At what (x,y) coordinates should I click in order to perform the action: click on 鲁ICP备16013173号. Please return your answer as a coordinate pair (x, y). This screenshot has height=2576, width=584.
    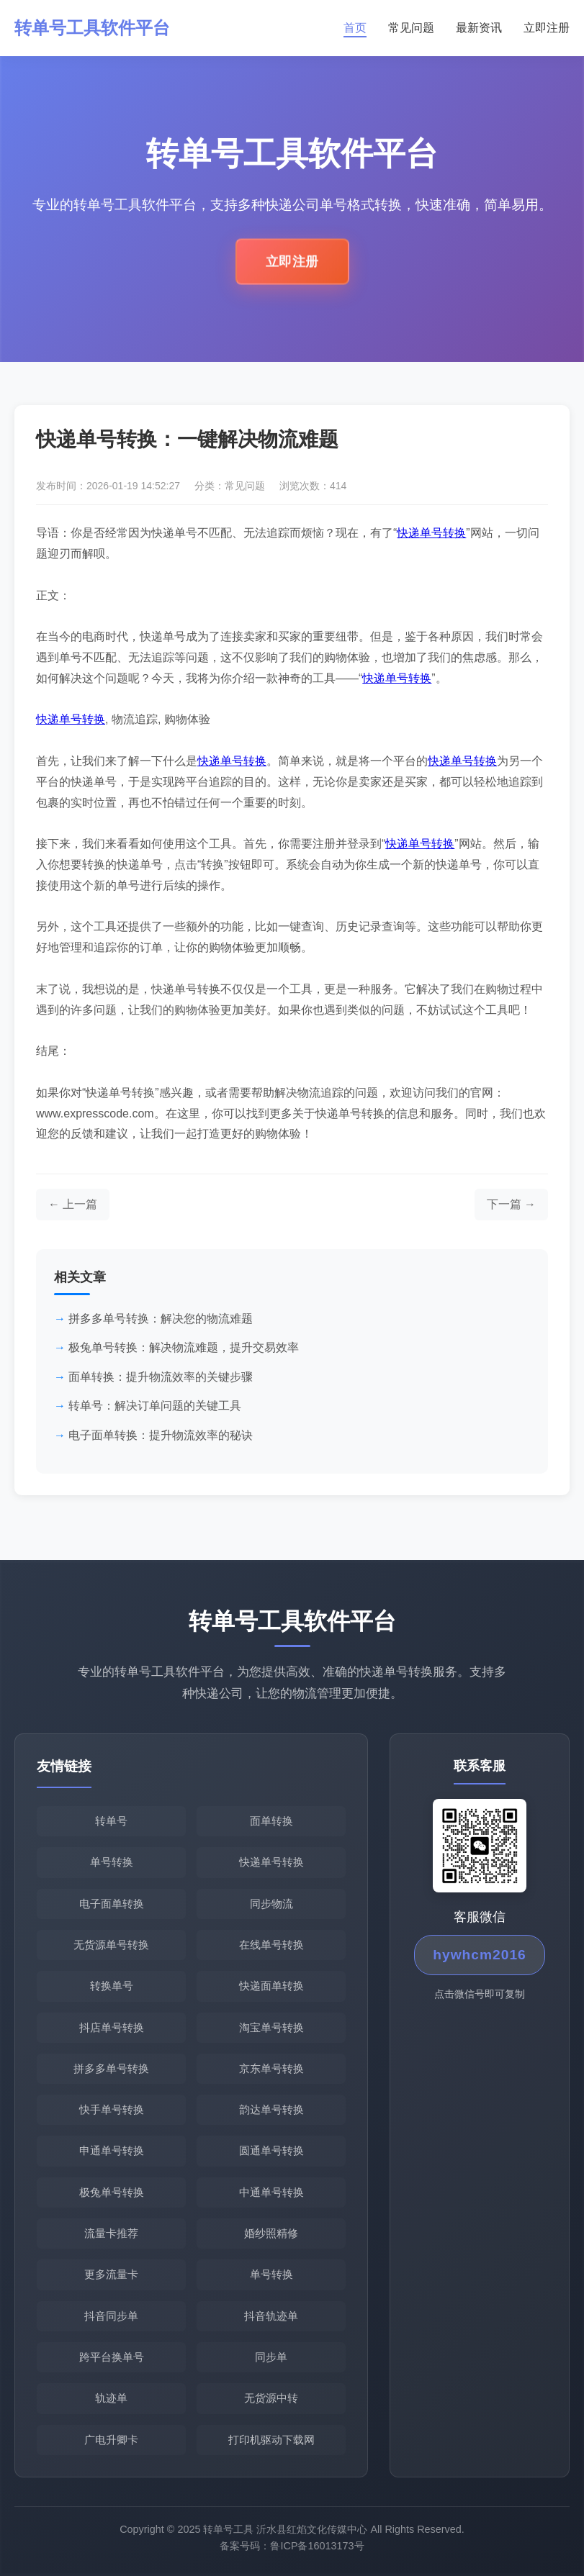
    Looking at the image, I should click on (317, 2551).